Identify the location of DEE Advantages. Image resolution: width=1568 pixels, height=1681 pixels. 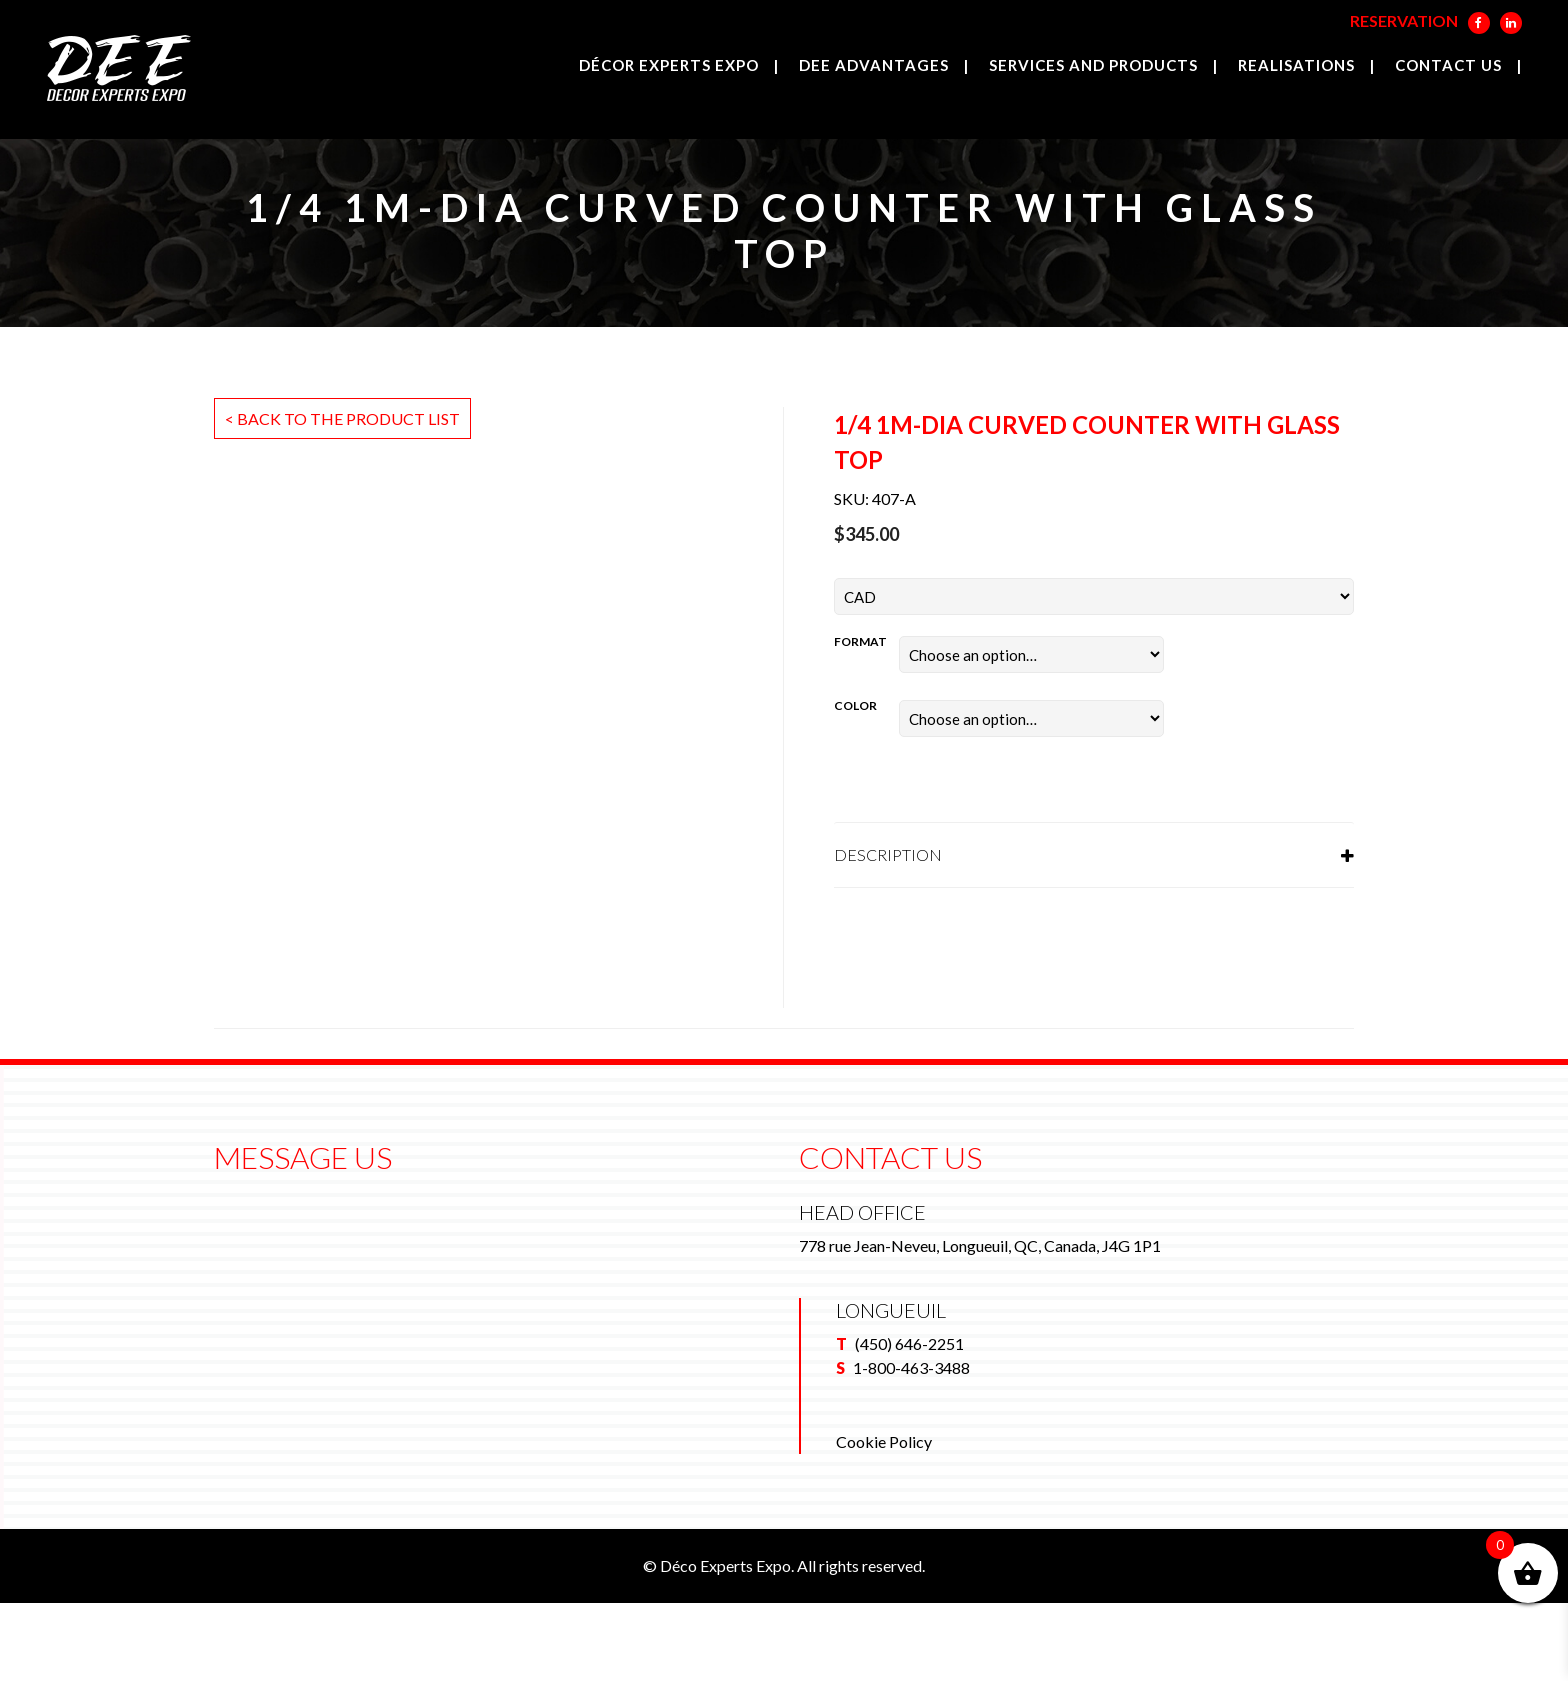
(874, 65).